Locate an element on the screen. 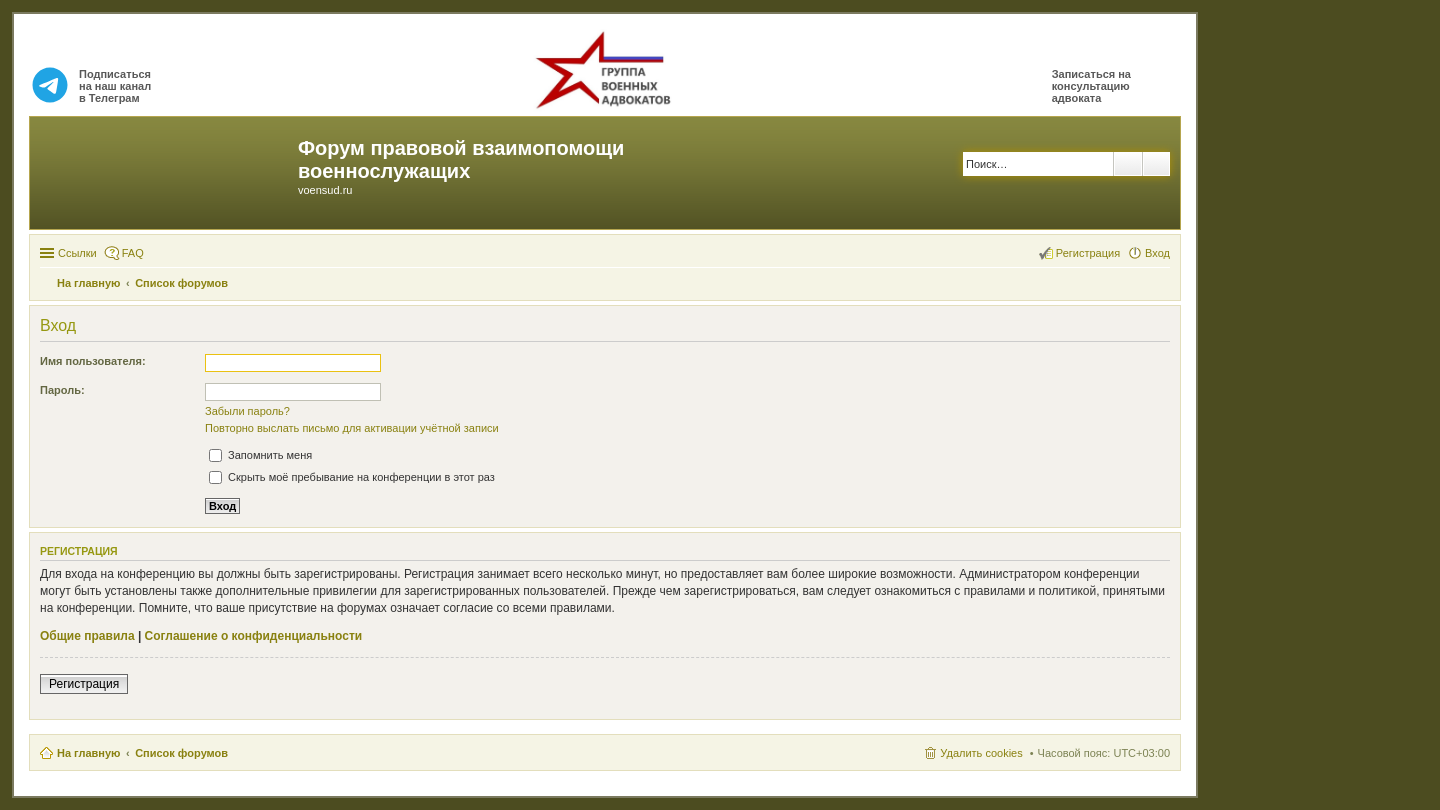  Имя пользователя: is located at coordinates (93, 361).